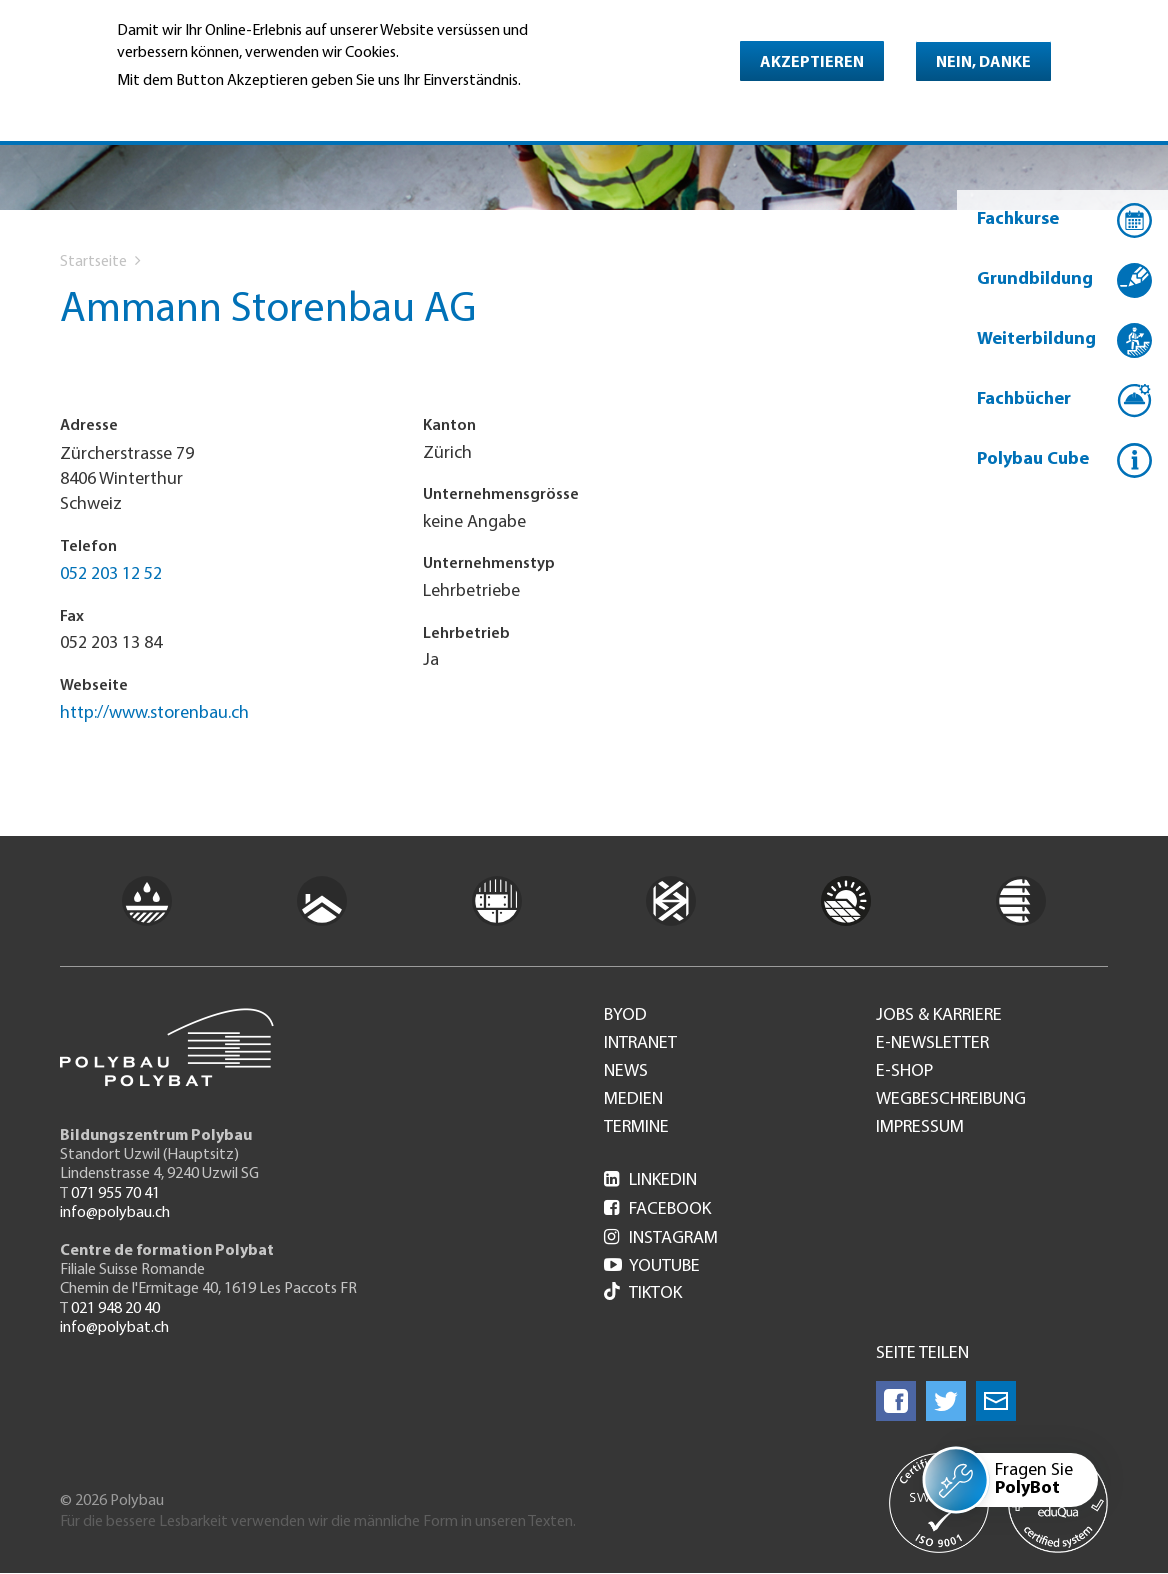  Describe the element at coordinates (983, 63) in the screenshot. I see `Nein, danke` at that location.